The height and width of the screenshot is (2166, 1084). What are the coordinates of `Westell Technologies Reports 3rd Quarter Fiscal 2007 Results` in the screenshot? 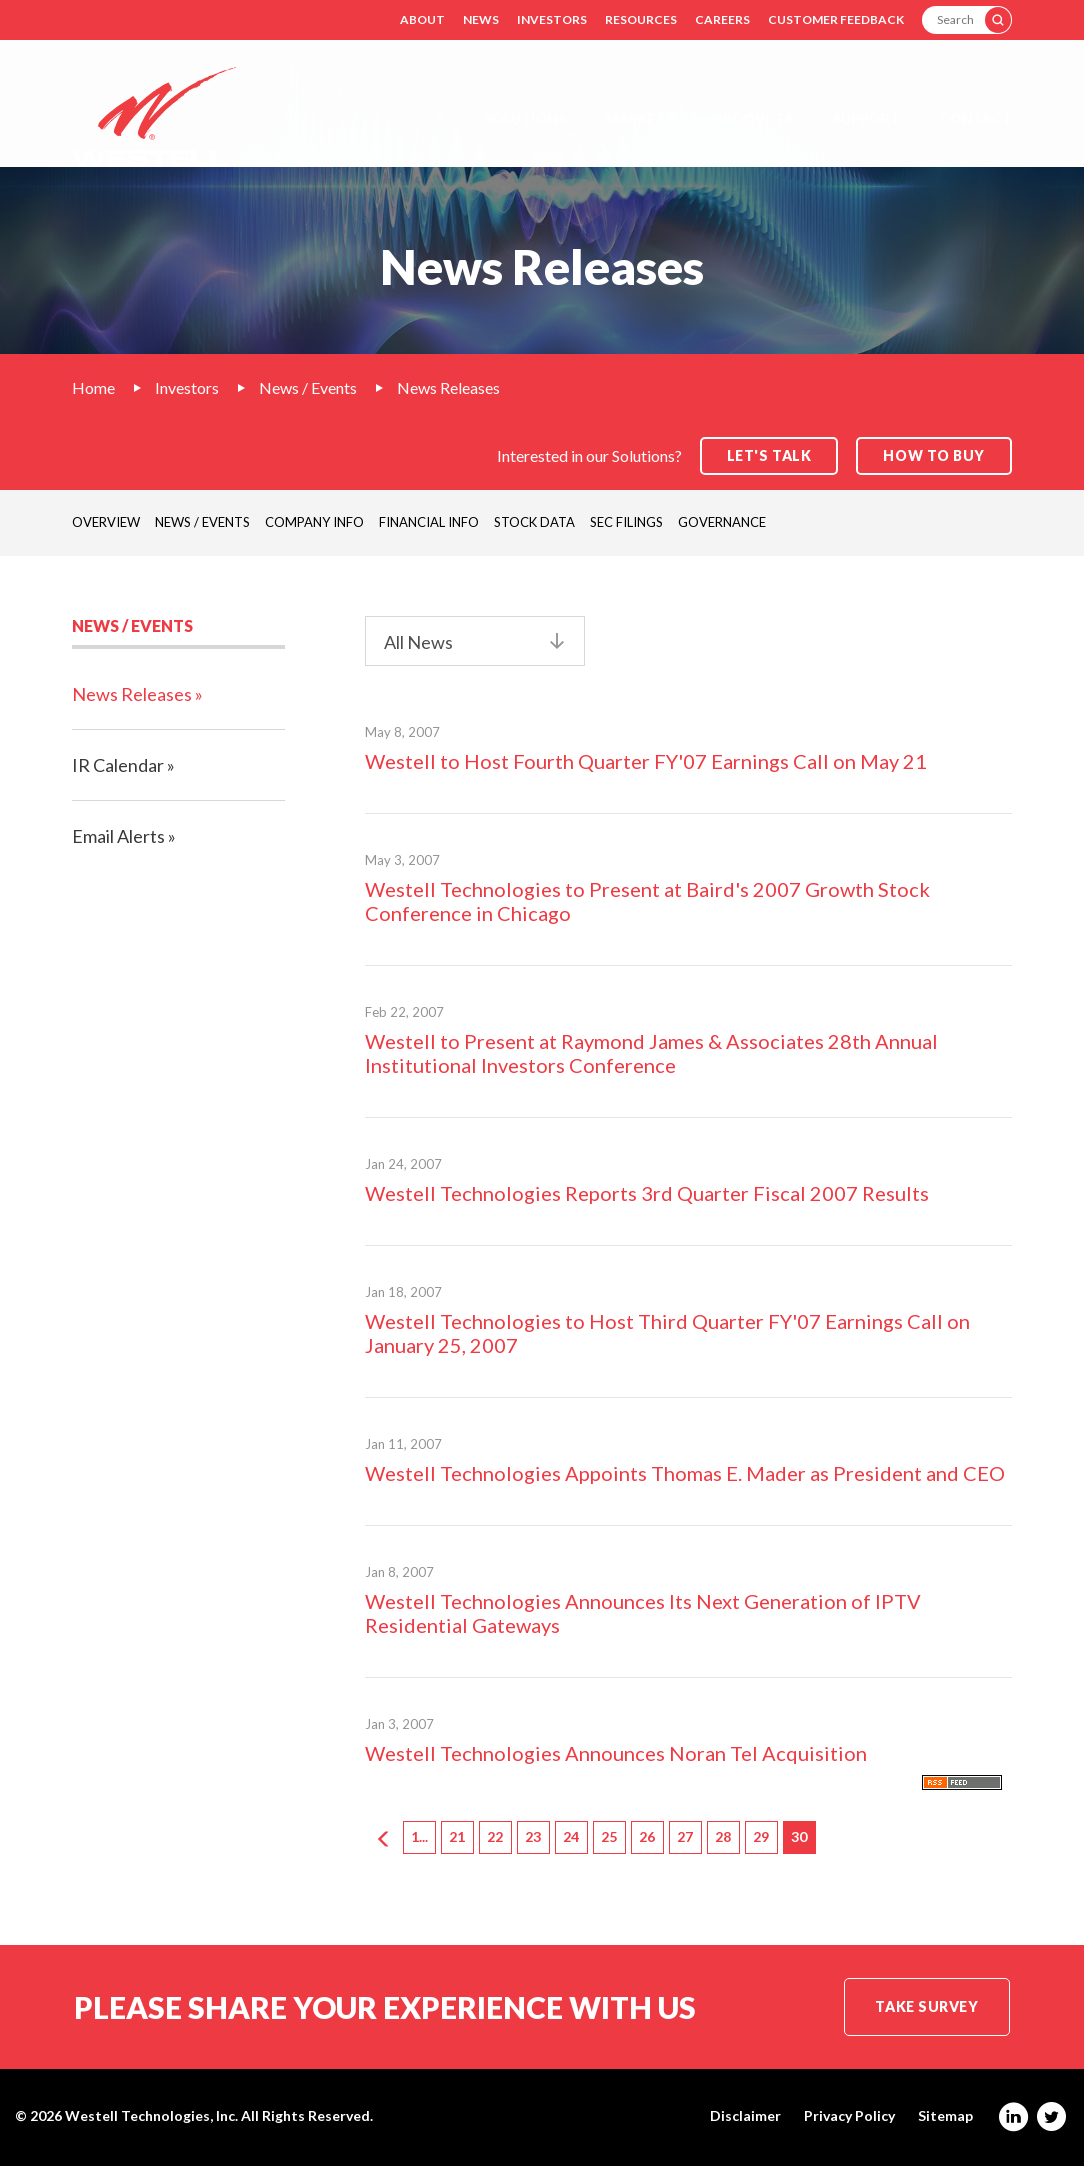 It's located at (647, 1193).